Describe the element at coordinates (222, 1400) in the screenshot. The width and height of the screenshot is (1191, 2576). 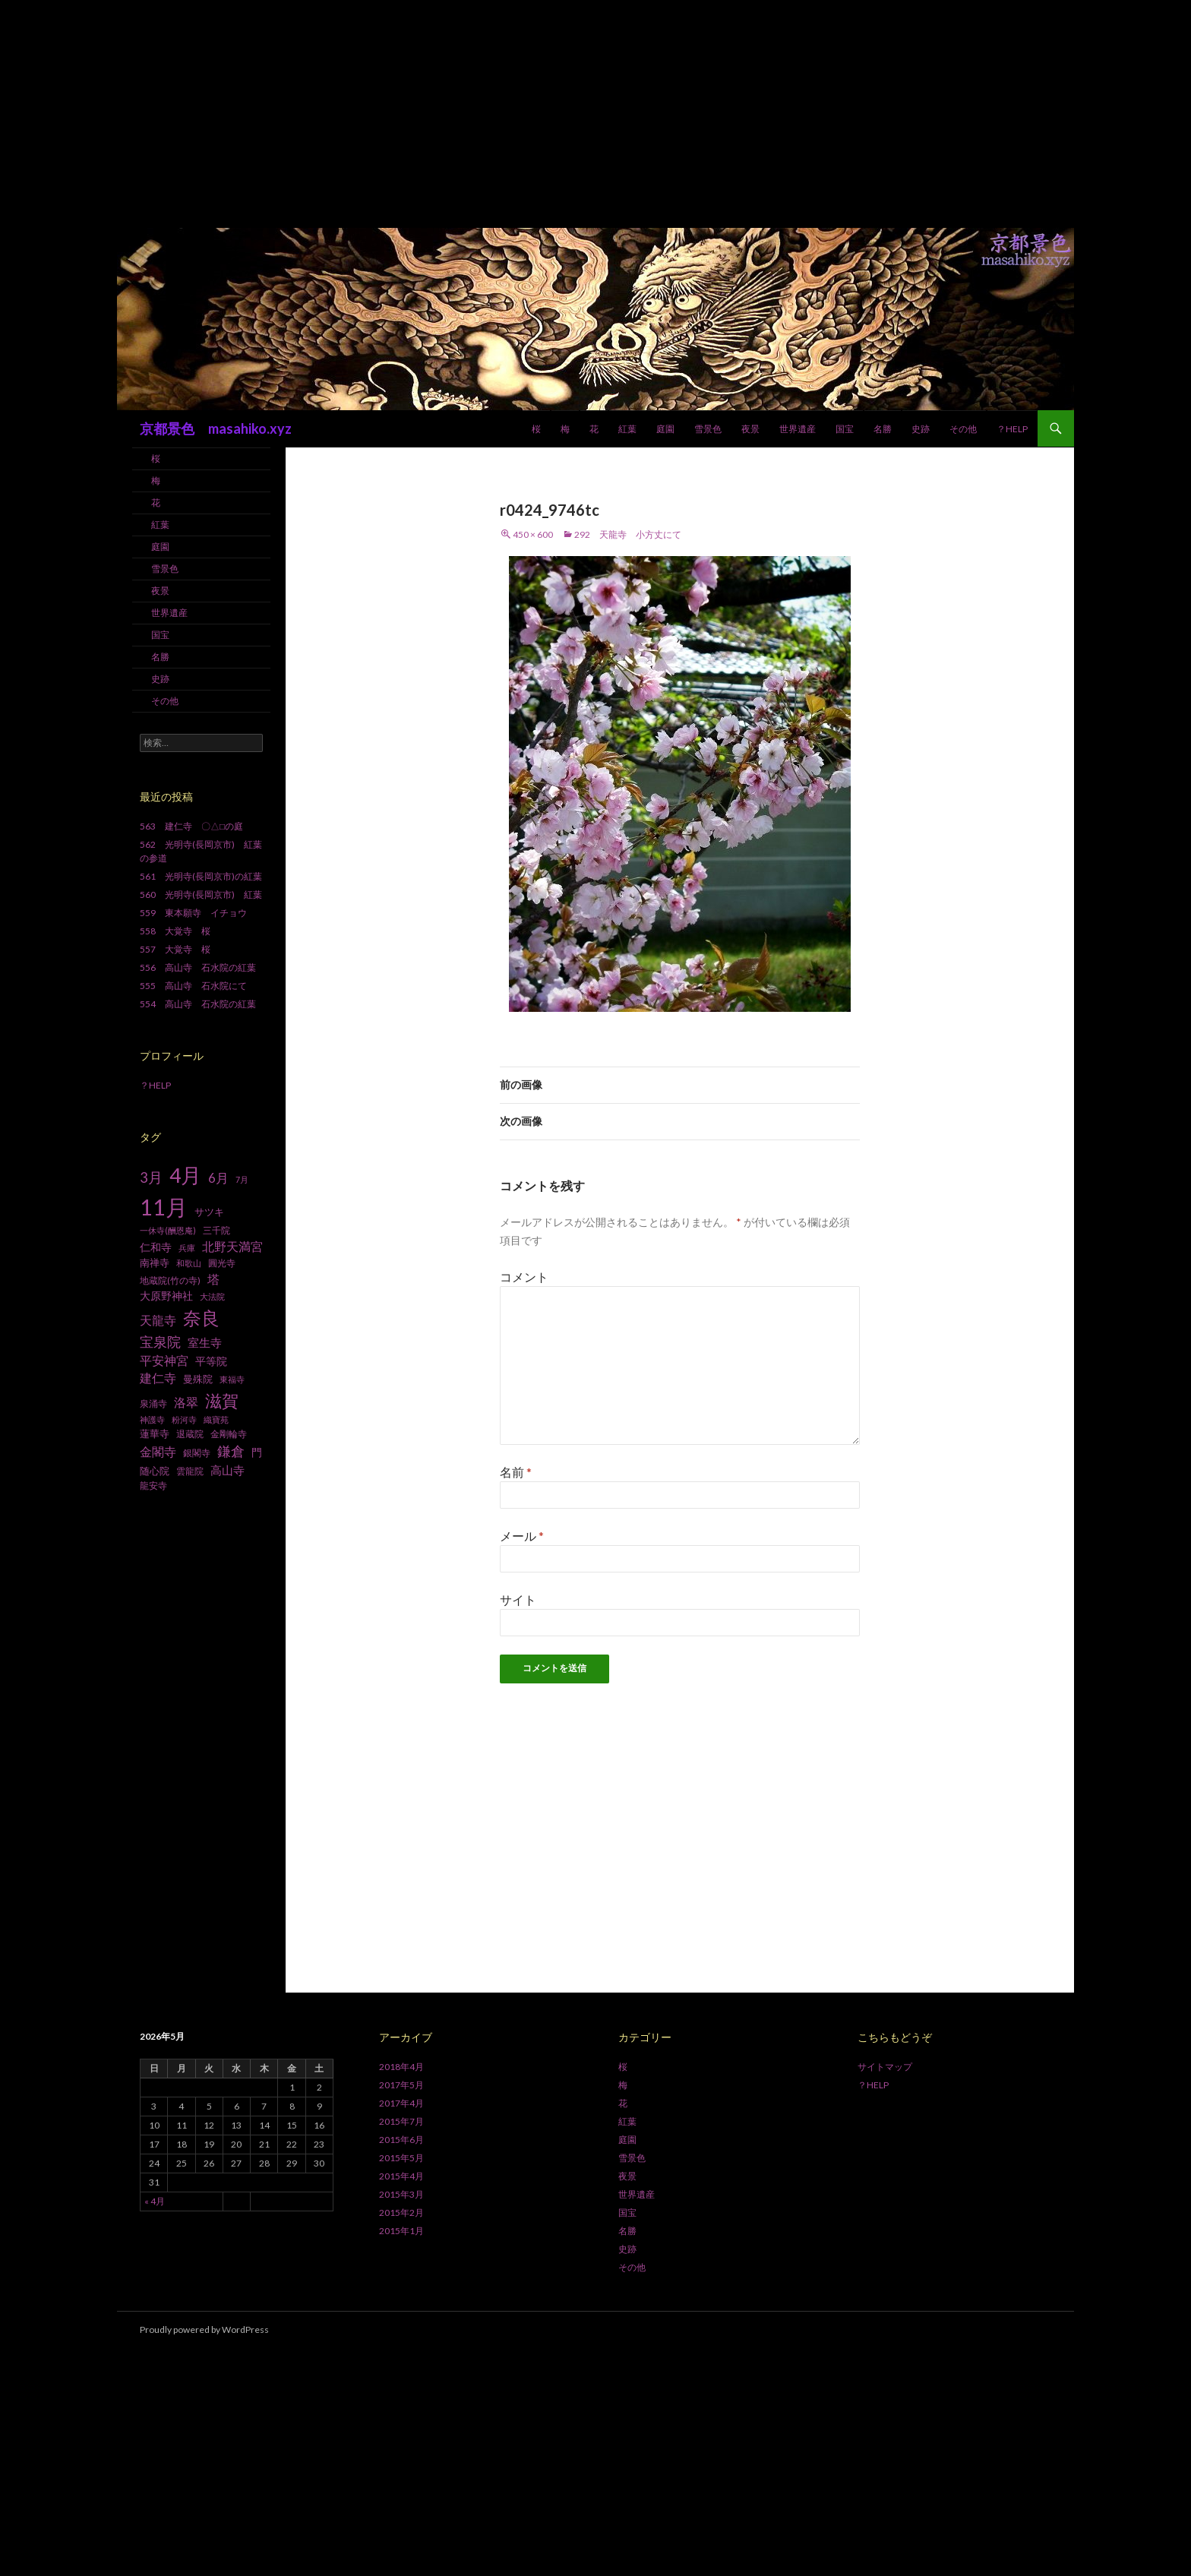
I see `滋賀 [滋賀 (33個の項目)]` at that location.